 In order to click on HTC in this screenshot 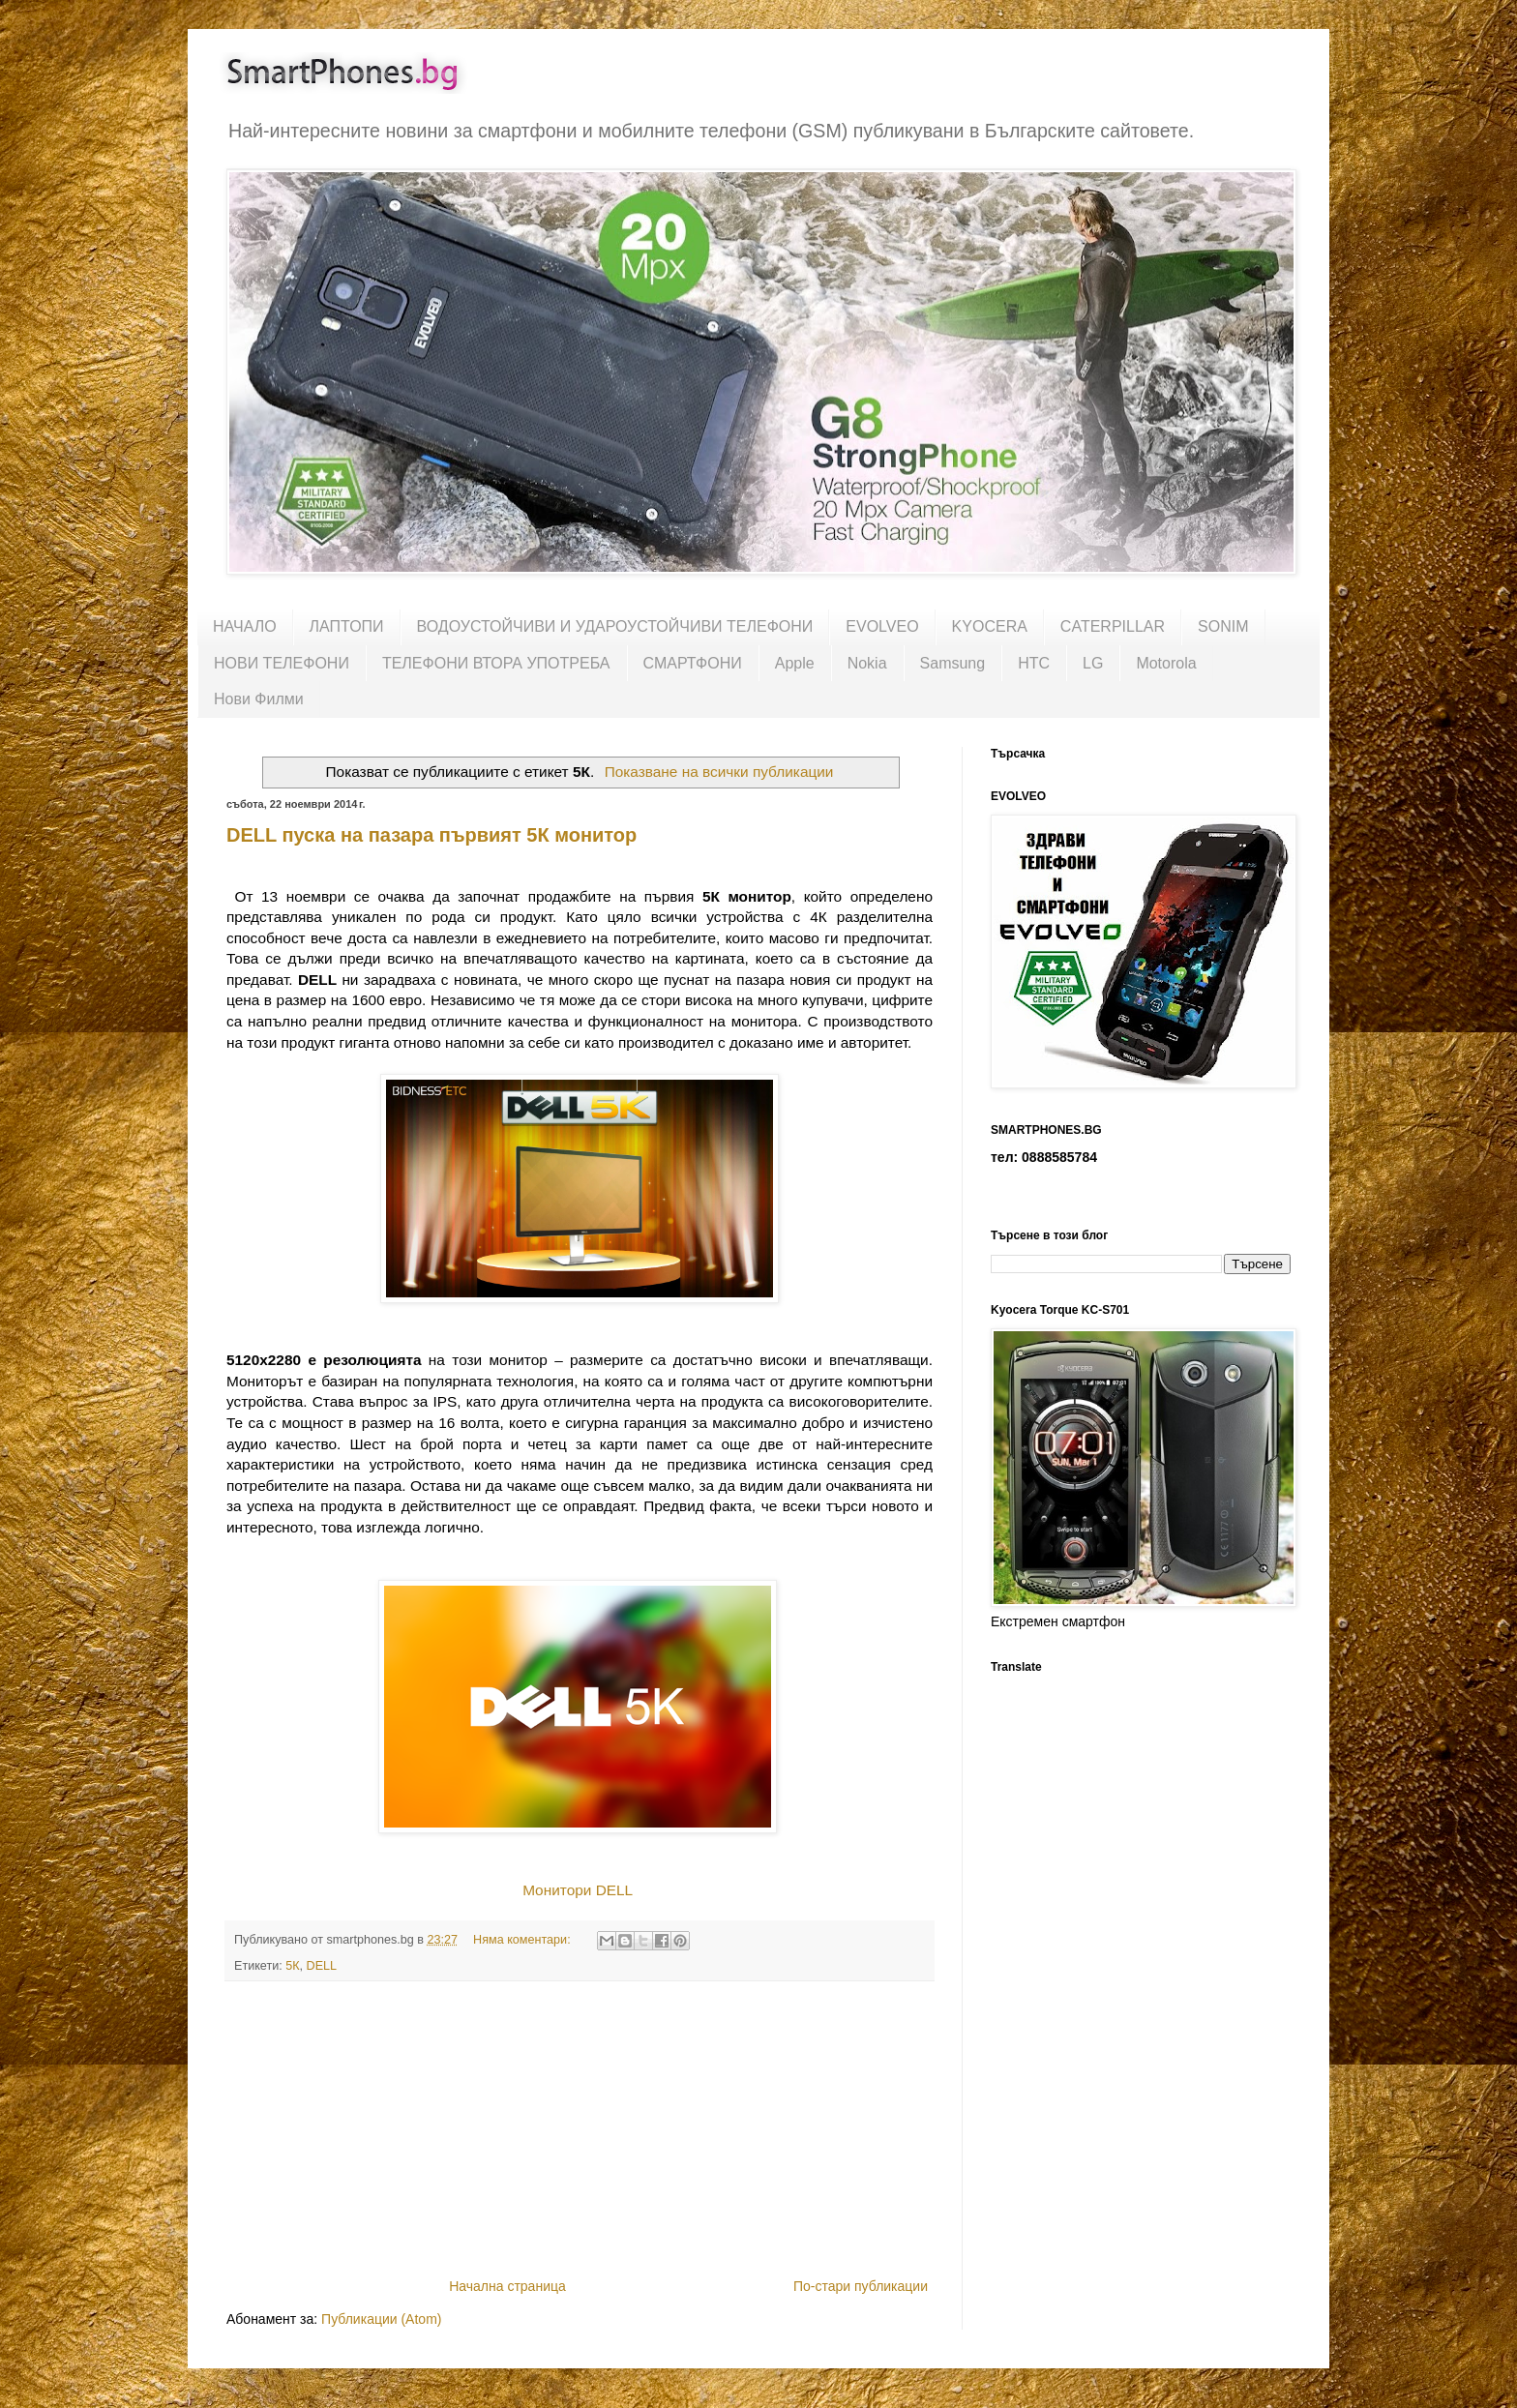, I will do `click(1034, 663)`.